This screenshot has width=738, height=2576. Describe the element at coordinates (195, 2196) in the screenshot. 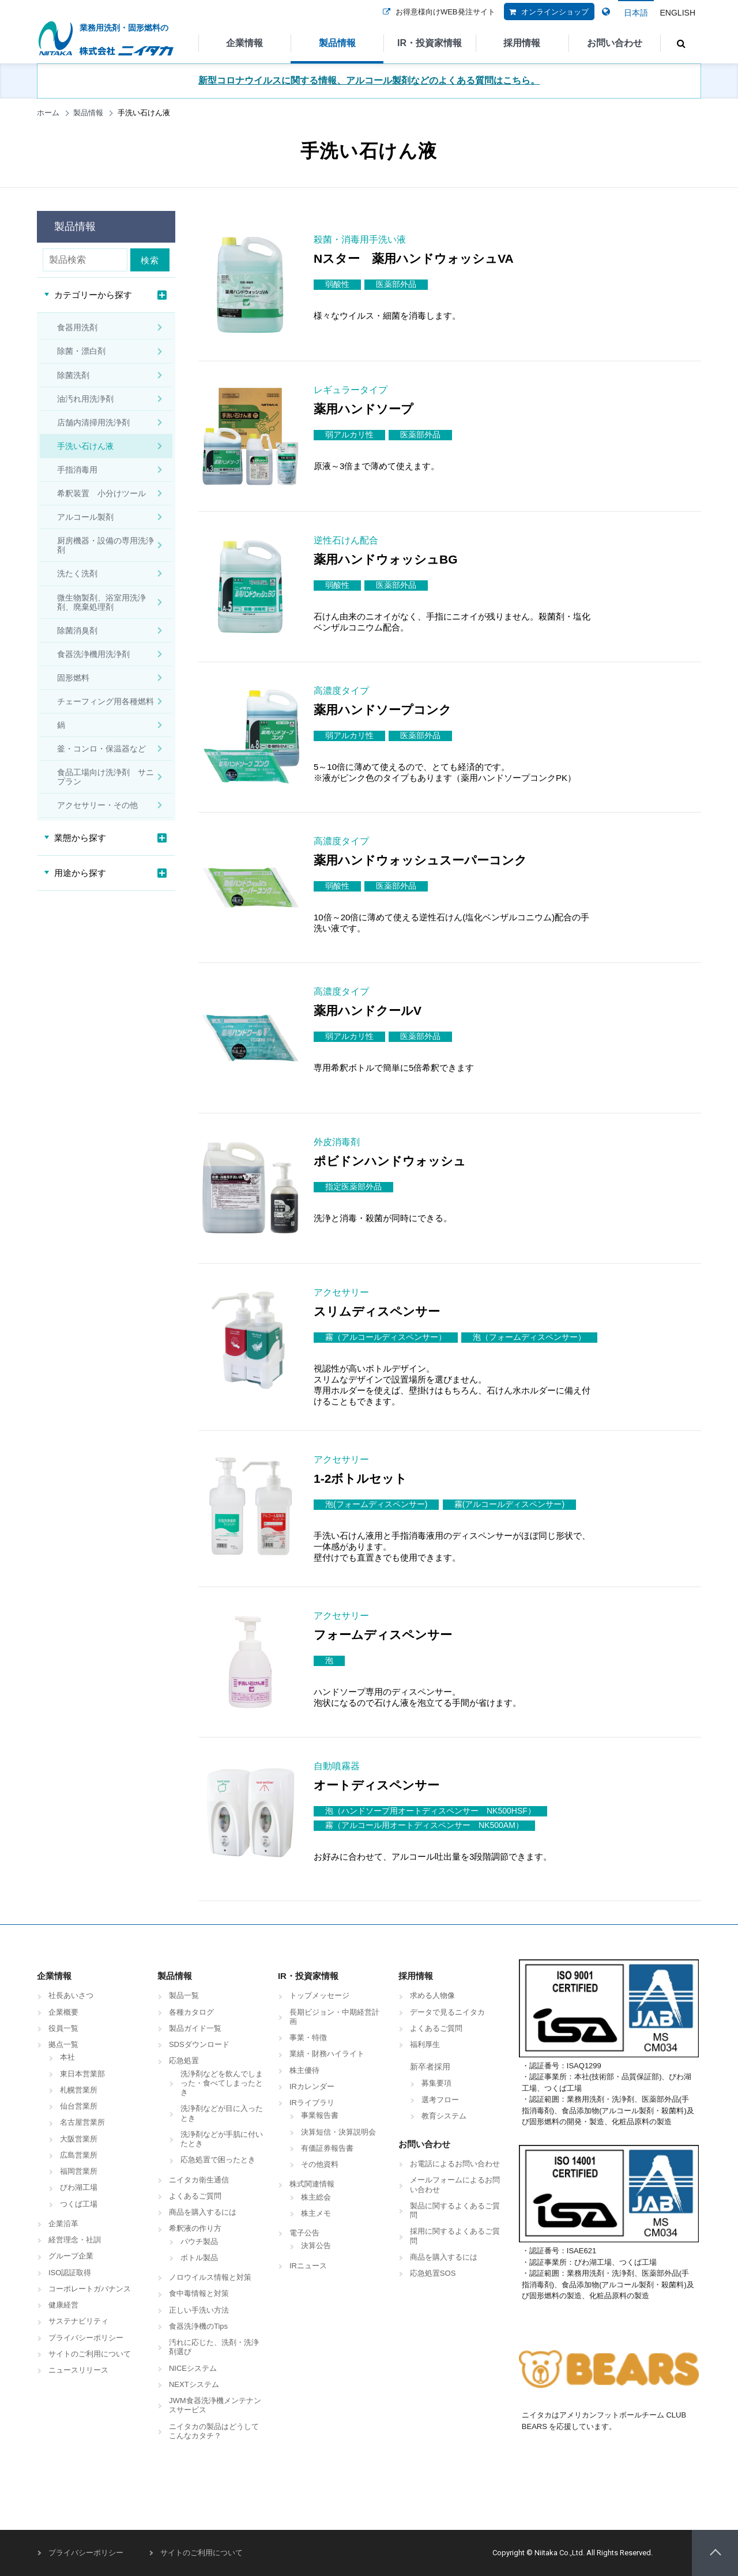

I see `よくあるご質問` at that location.